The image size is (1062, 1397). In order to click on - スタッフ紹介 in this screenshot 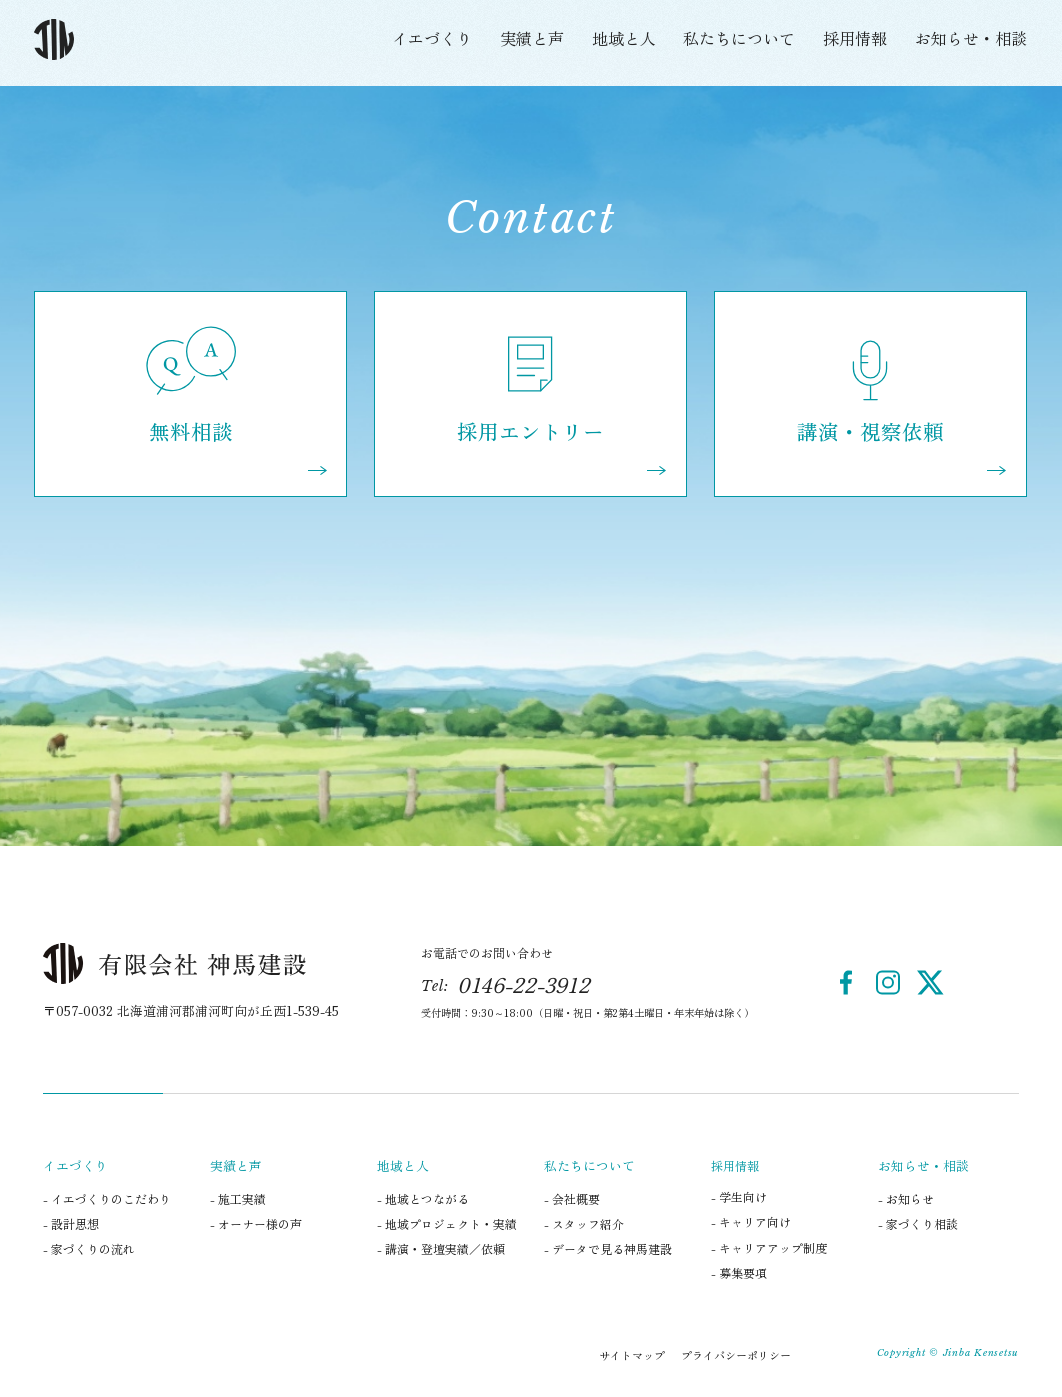, I will do `click(584, 1223)`.